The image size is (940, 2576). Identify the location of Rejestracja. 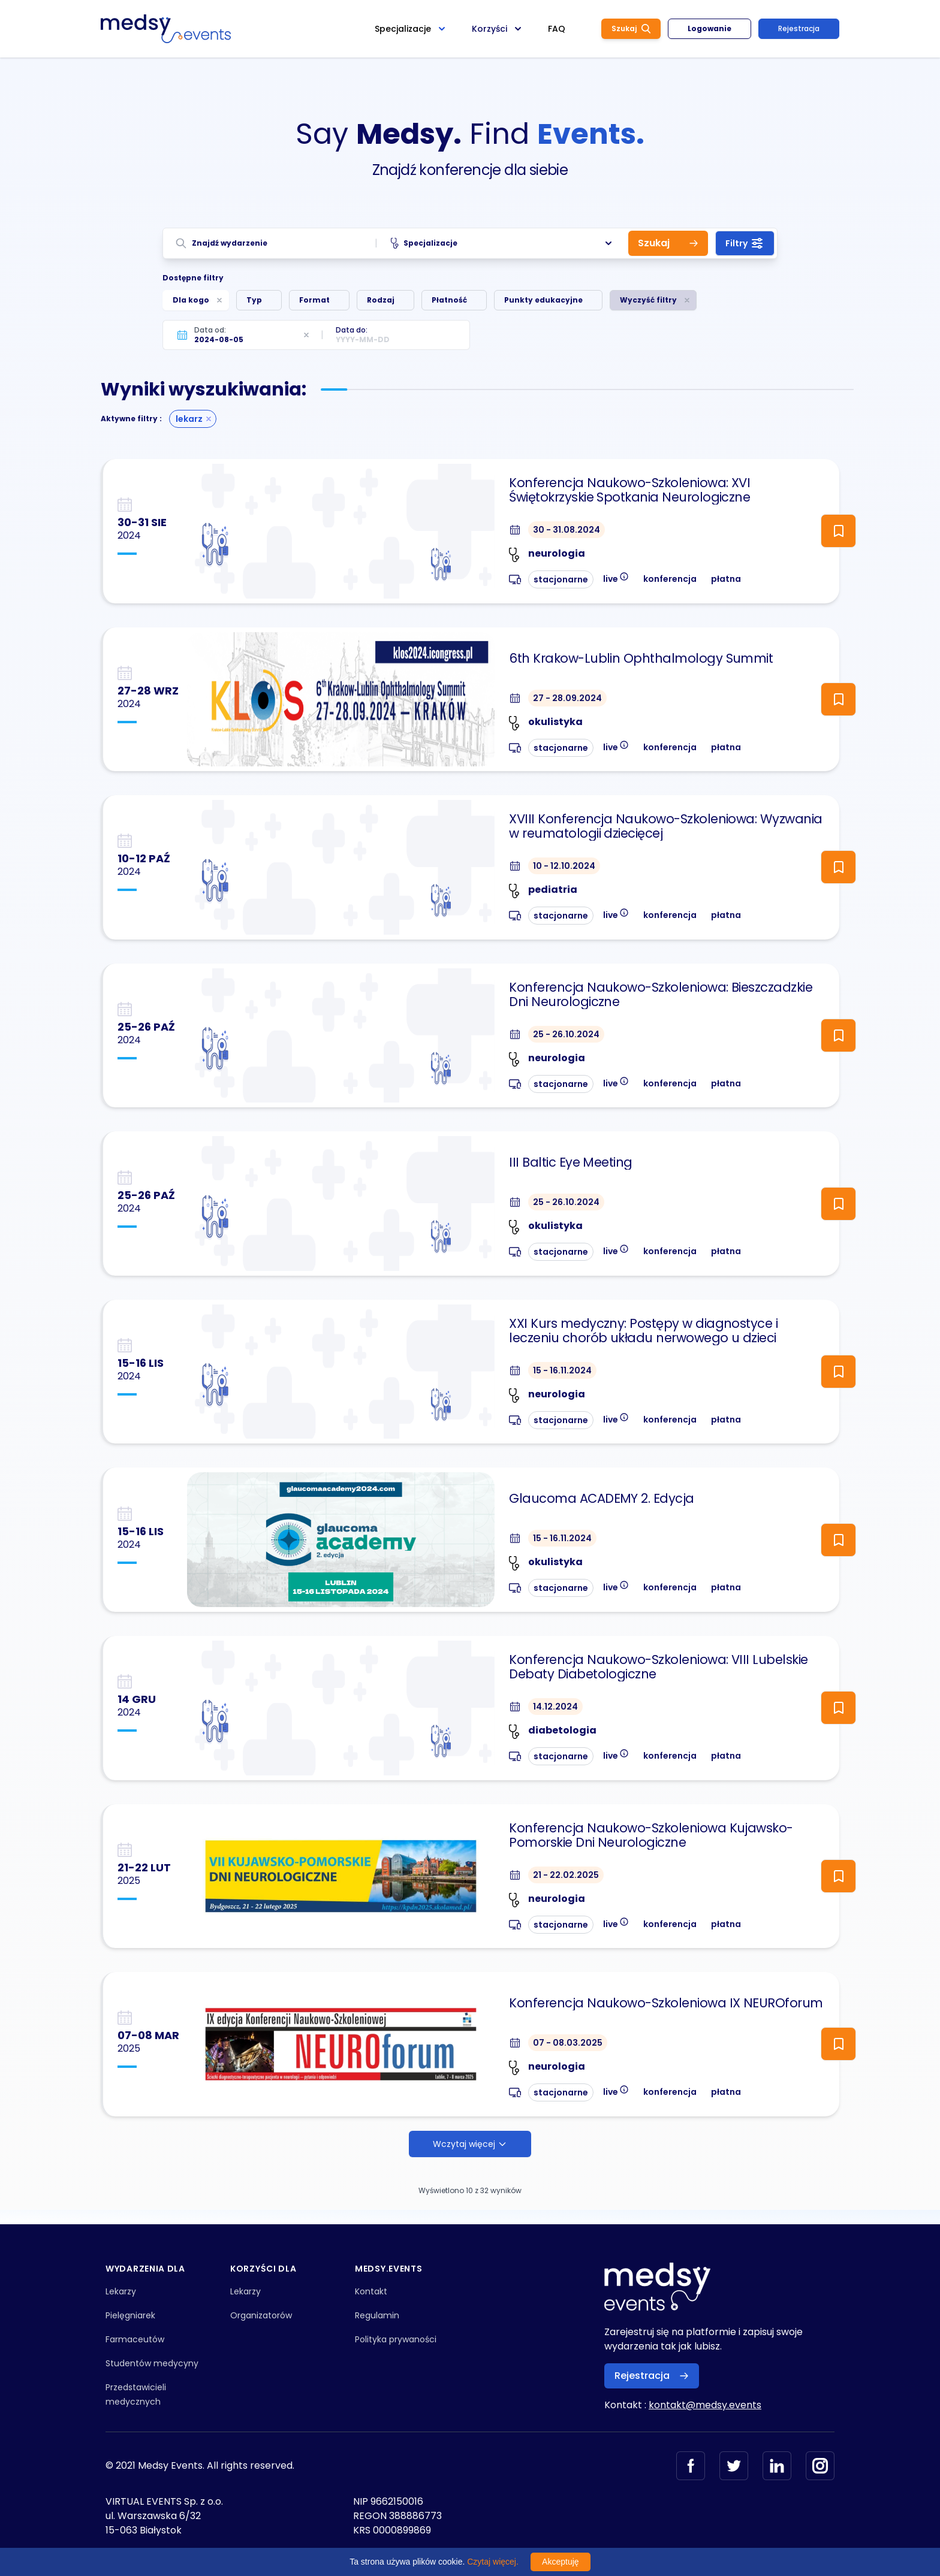
(799, 28).